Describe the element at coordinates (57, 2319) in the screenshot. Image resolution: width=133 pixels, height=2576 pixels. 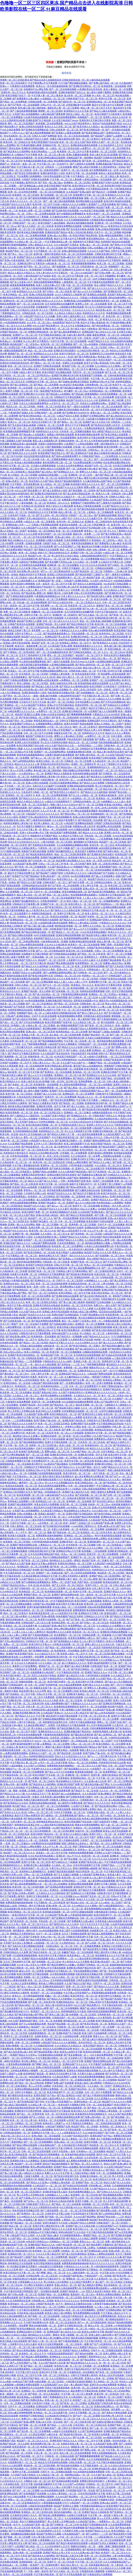
I see `亚洲丰满熟女一区二区三区a` at that location.